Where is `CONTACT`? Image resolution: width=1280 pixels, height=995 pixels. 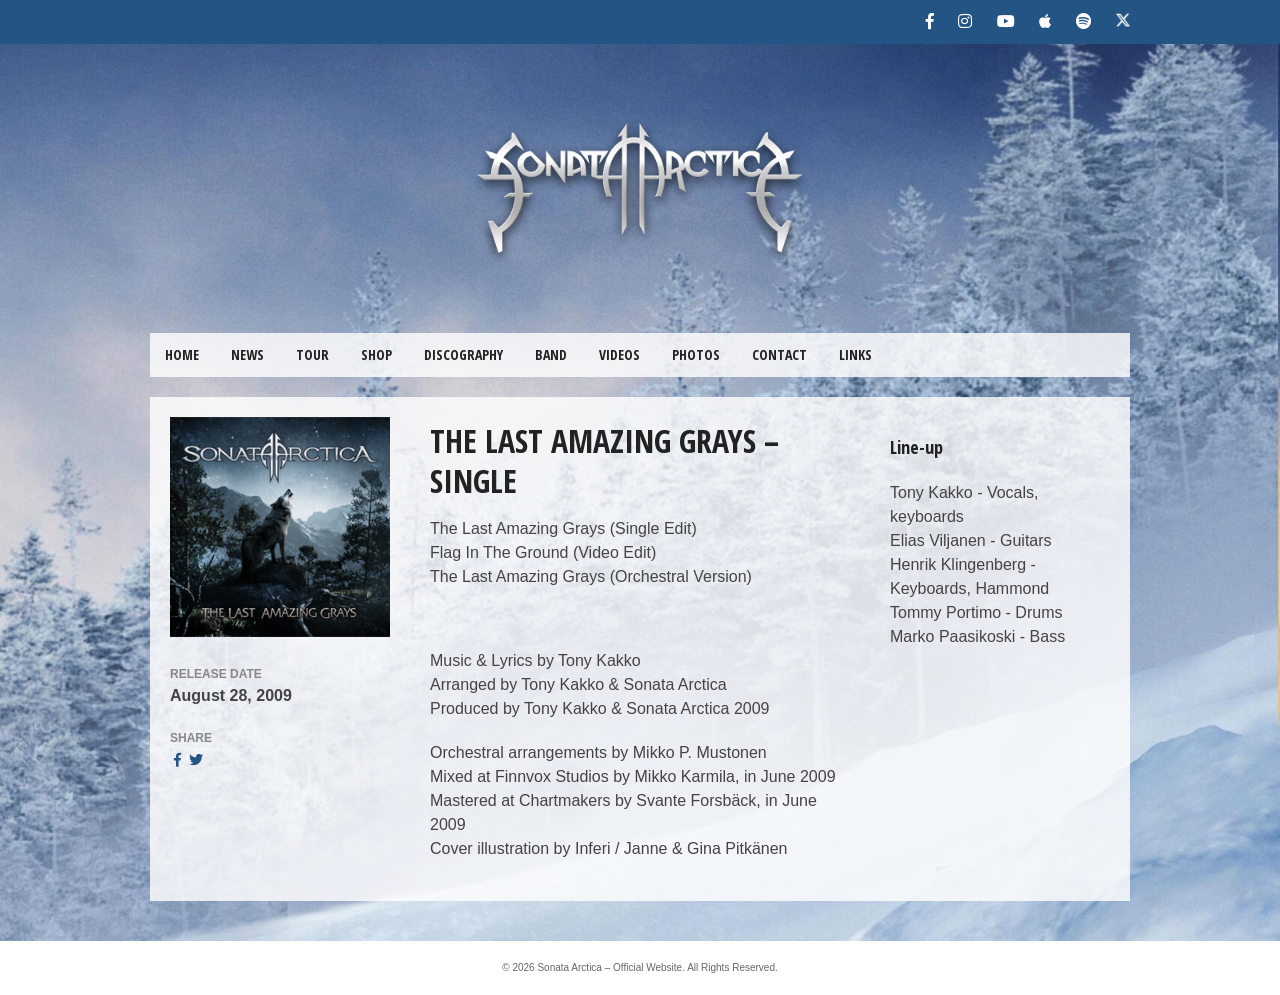 CONTACT is located at coordinates (779, 354).